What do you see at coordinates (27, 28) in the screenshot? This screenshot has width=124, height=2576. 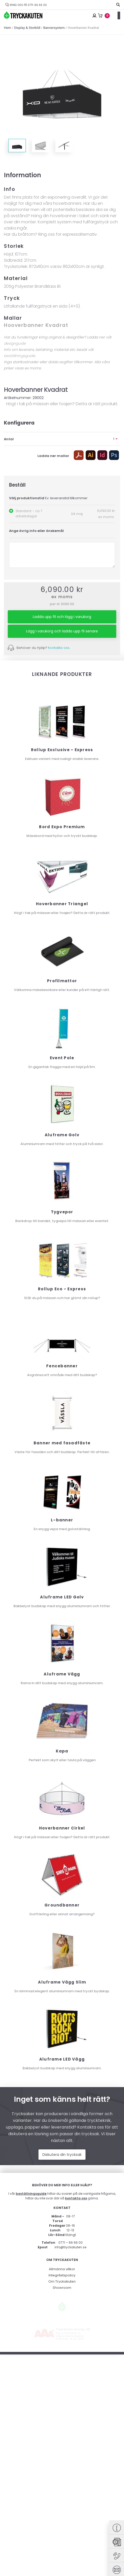 I see `Display & Storbild` at bounding box center [27, 28].